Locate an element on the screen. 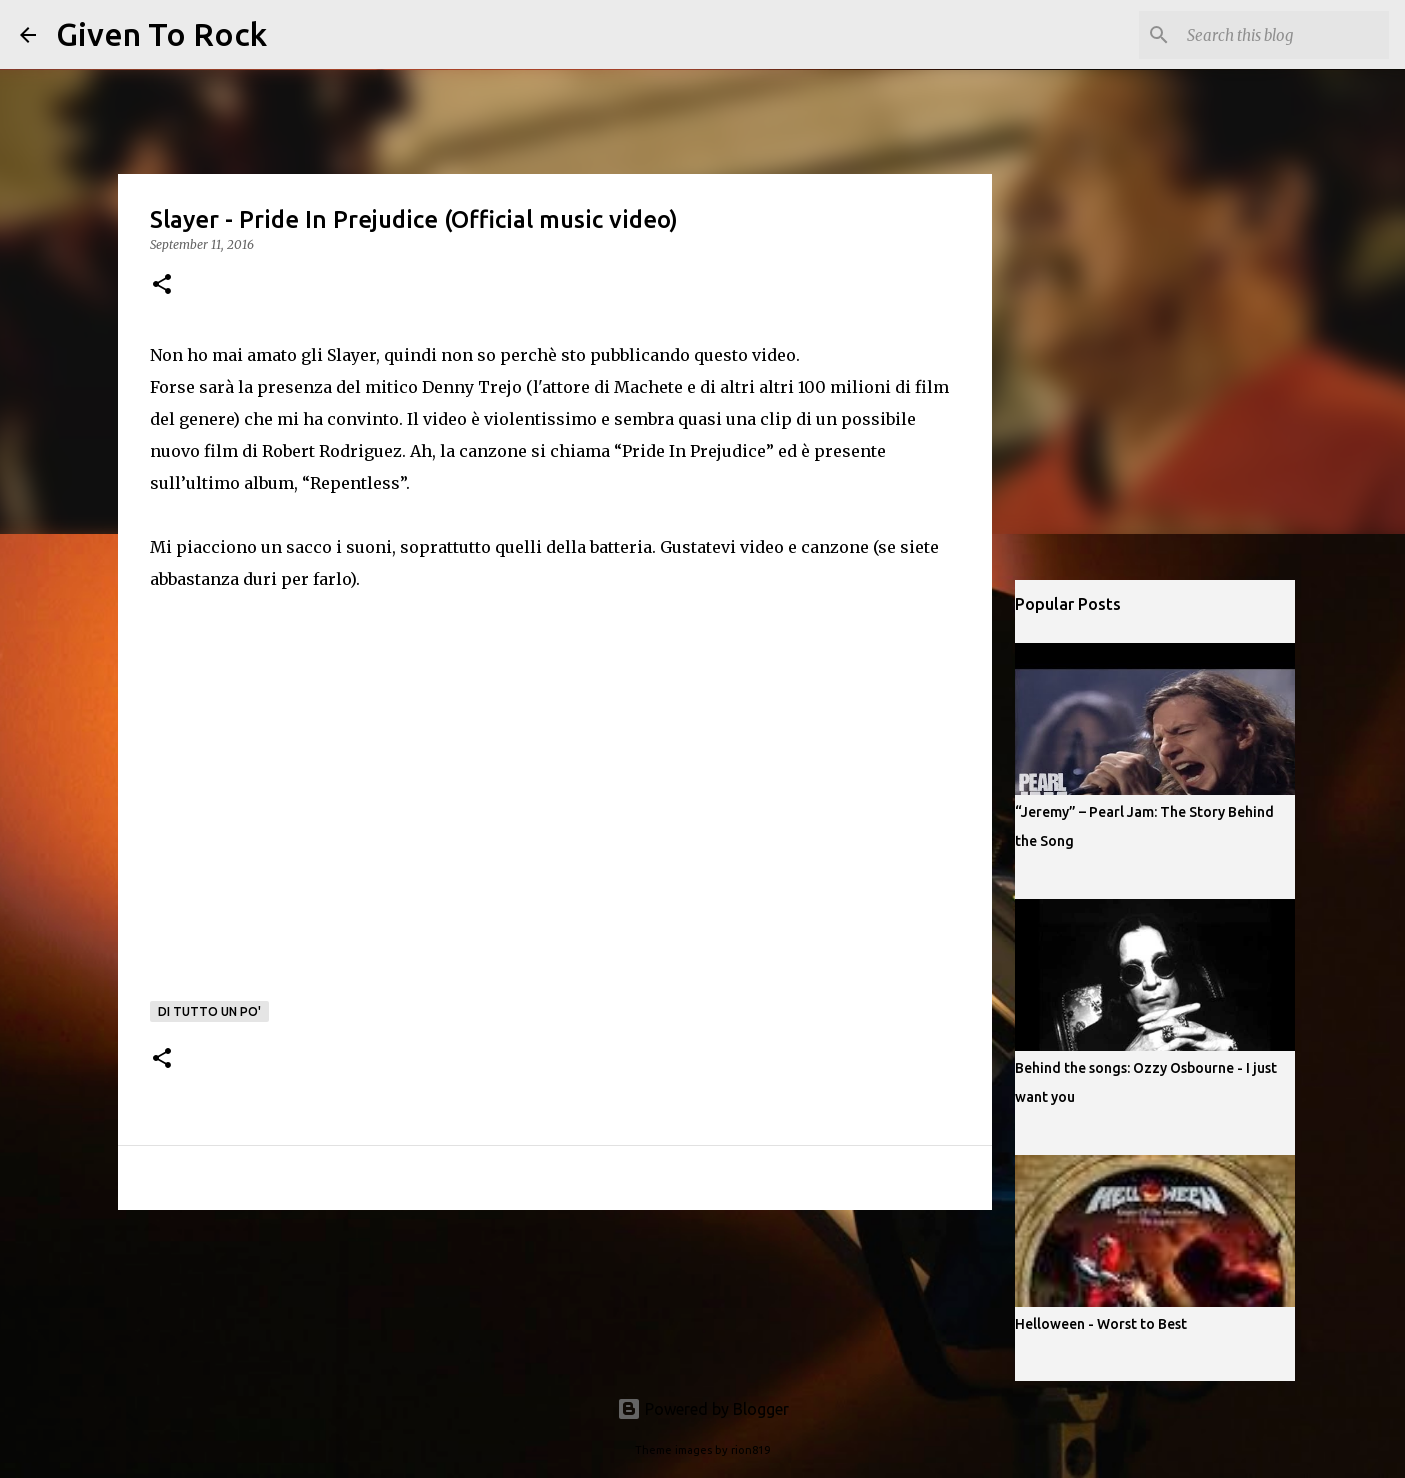 This screenshot has width=1405, height=1478. [Search this blog] is located at coordinates (1284, 35).